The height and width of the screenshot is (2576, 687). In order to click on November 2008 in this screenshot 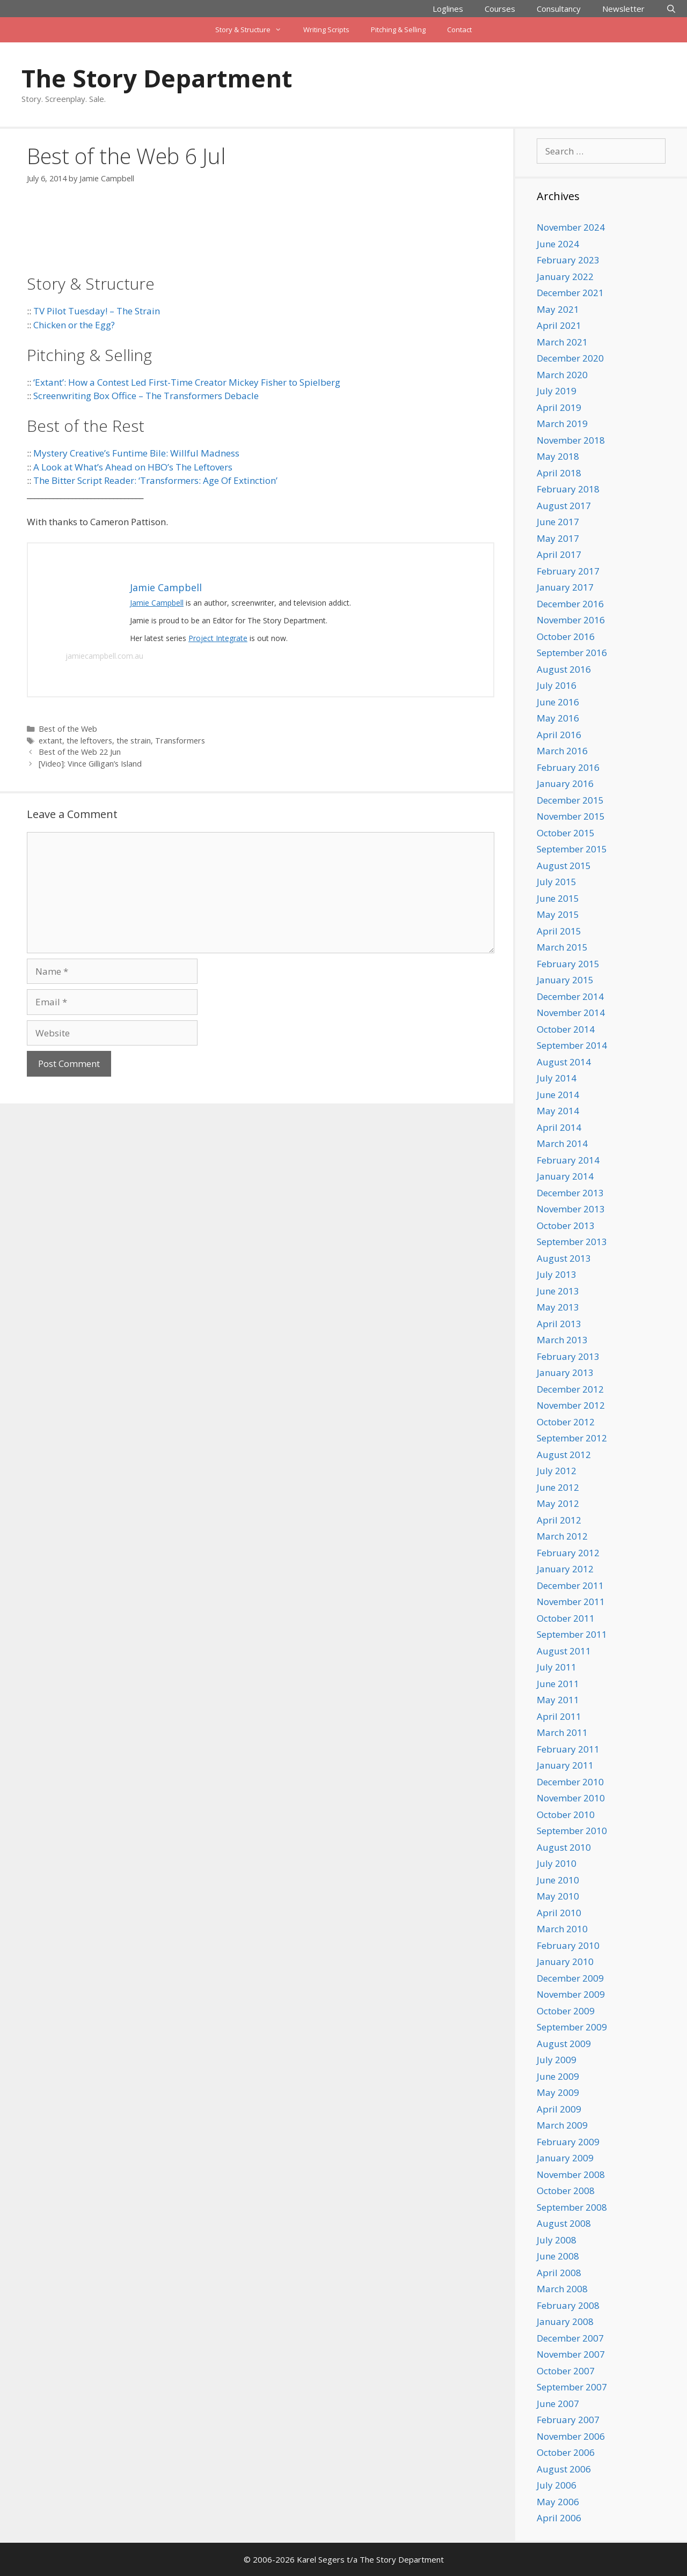, I will do `click(571, 2174)`.